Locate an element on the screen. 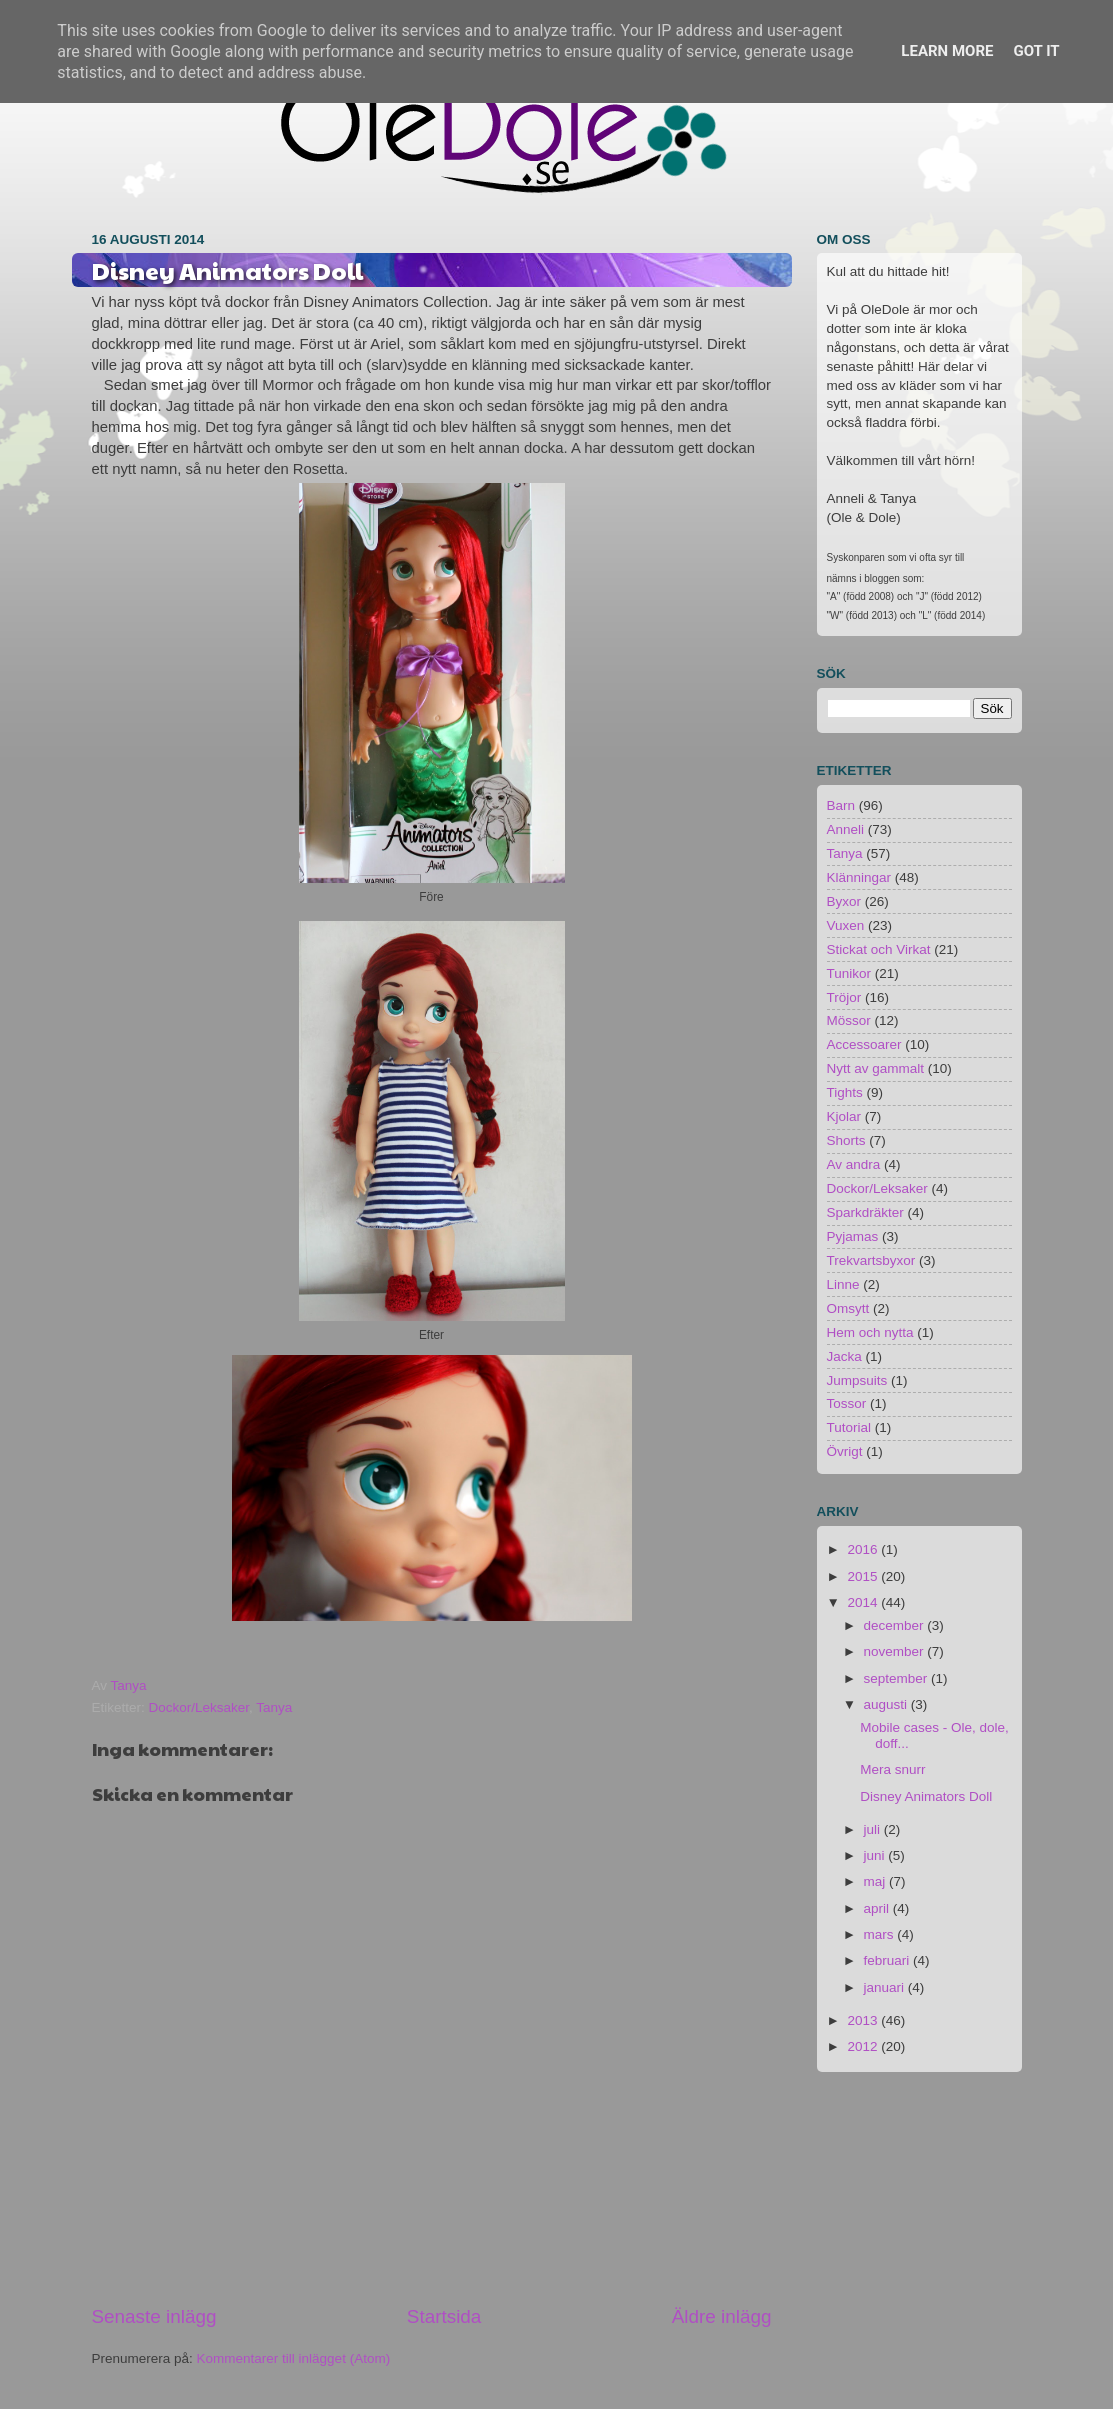 The height and width of the screenshot is (2409, 1113). Tanya is located at coordinates (274, 1707).